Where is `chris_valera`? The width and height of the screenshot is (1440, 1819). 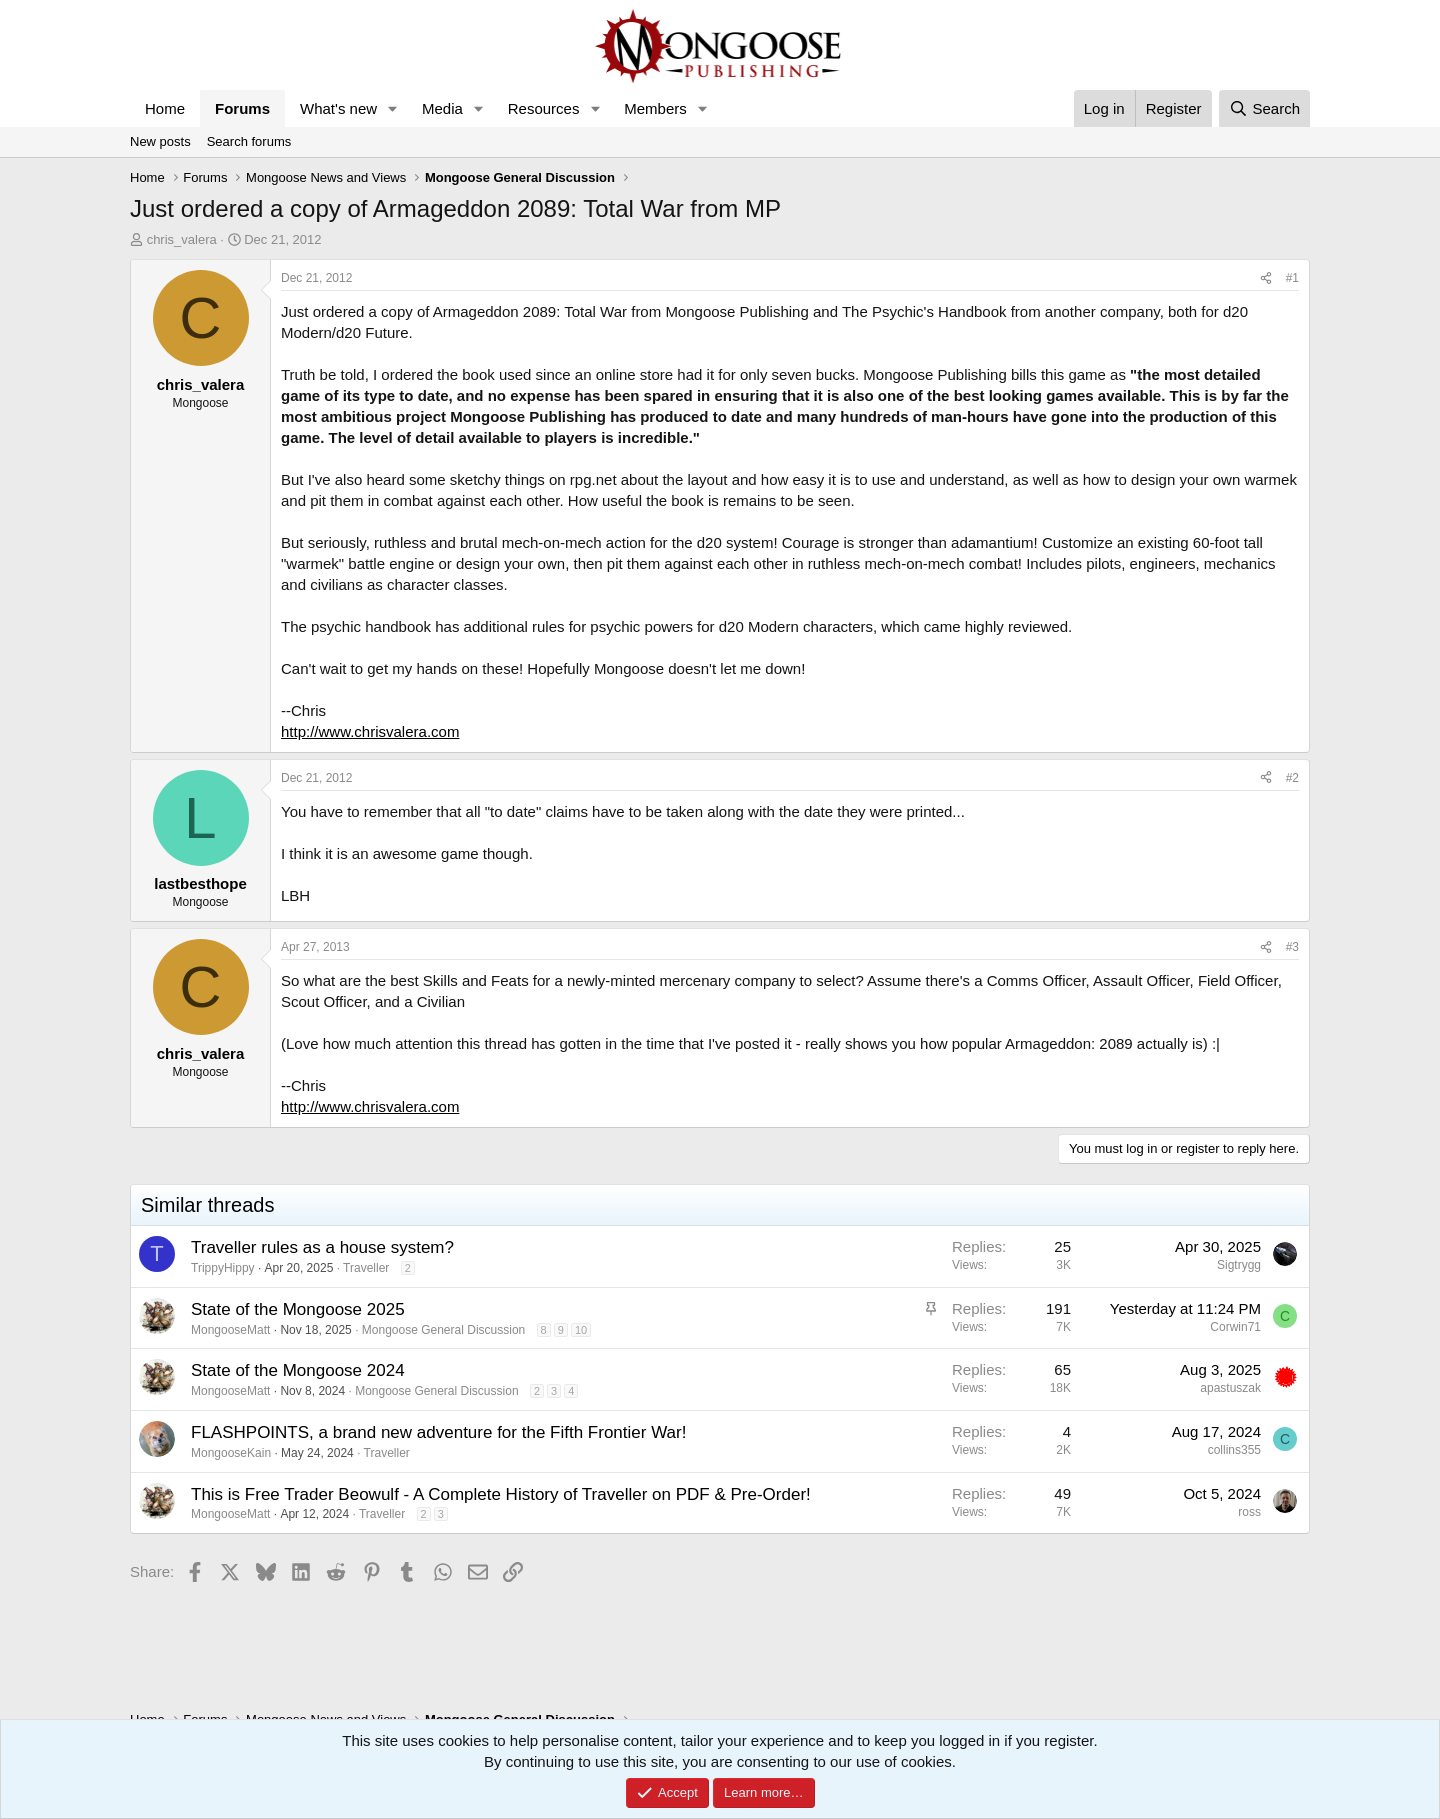
chris_valera is located at coordinates (182, 239).